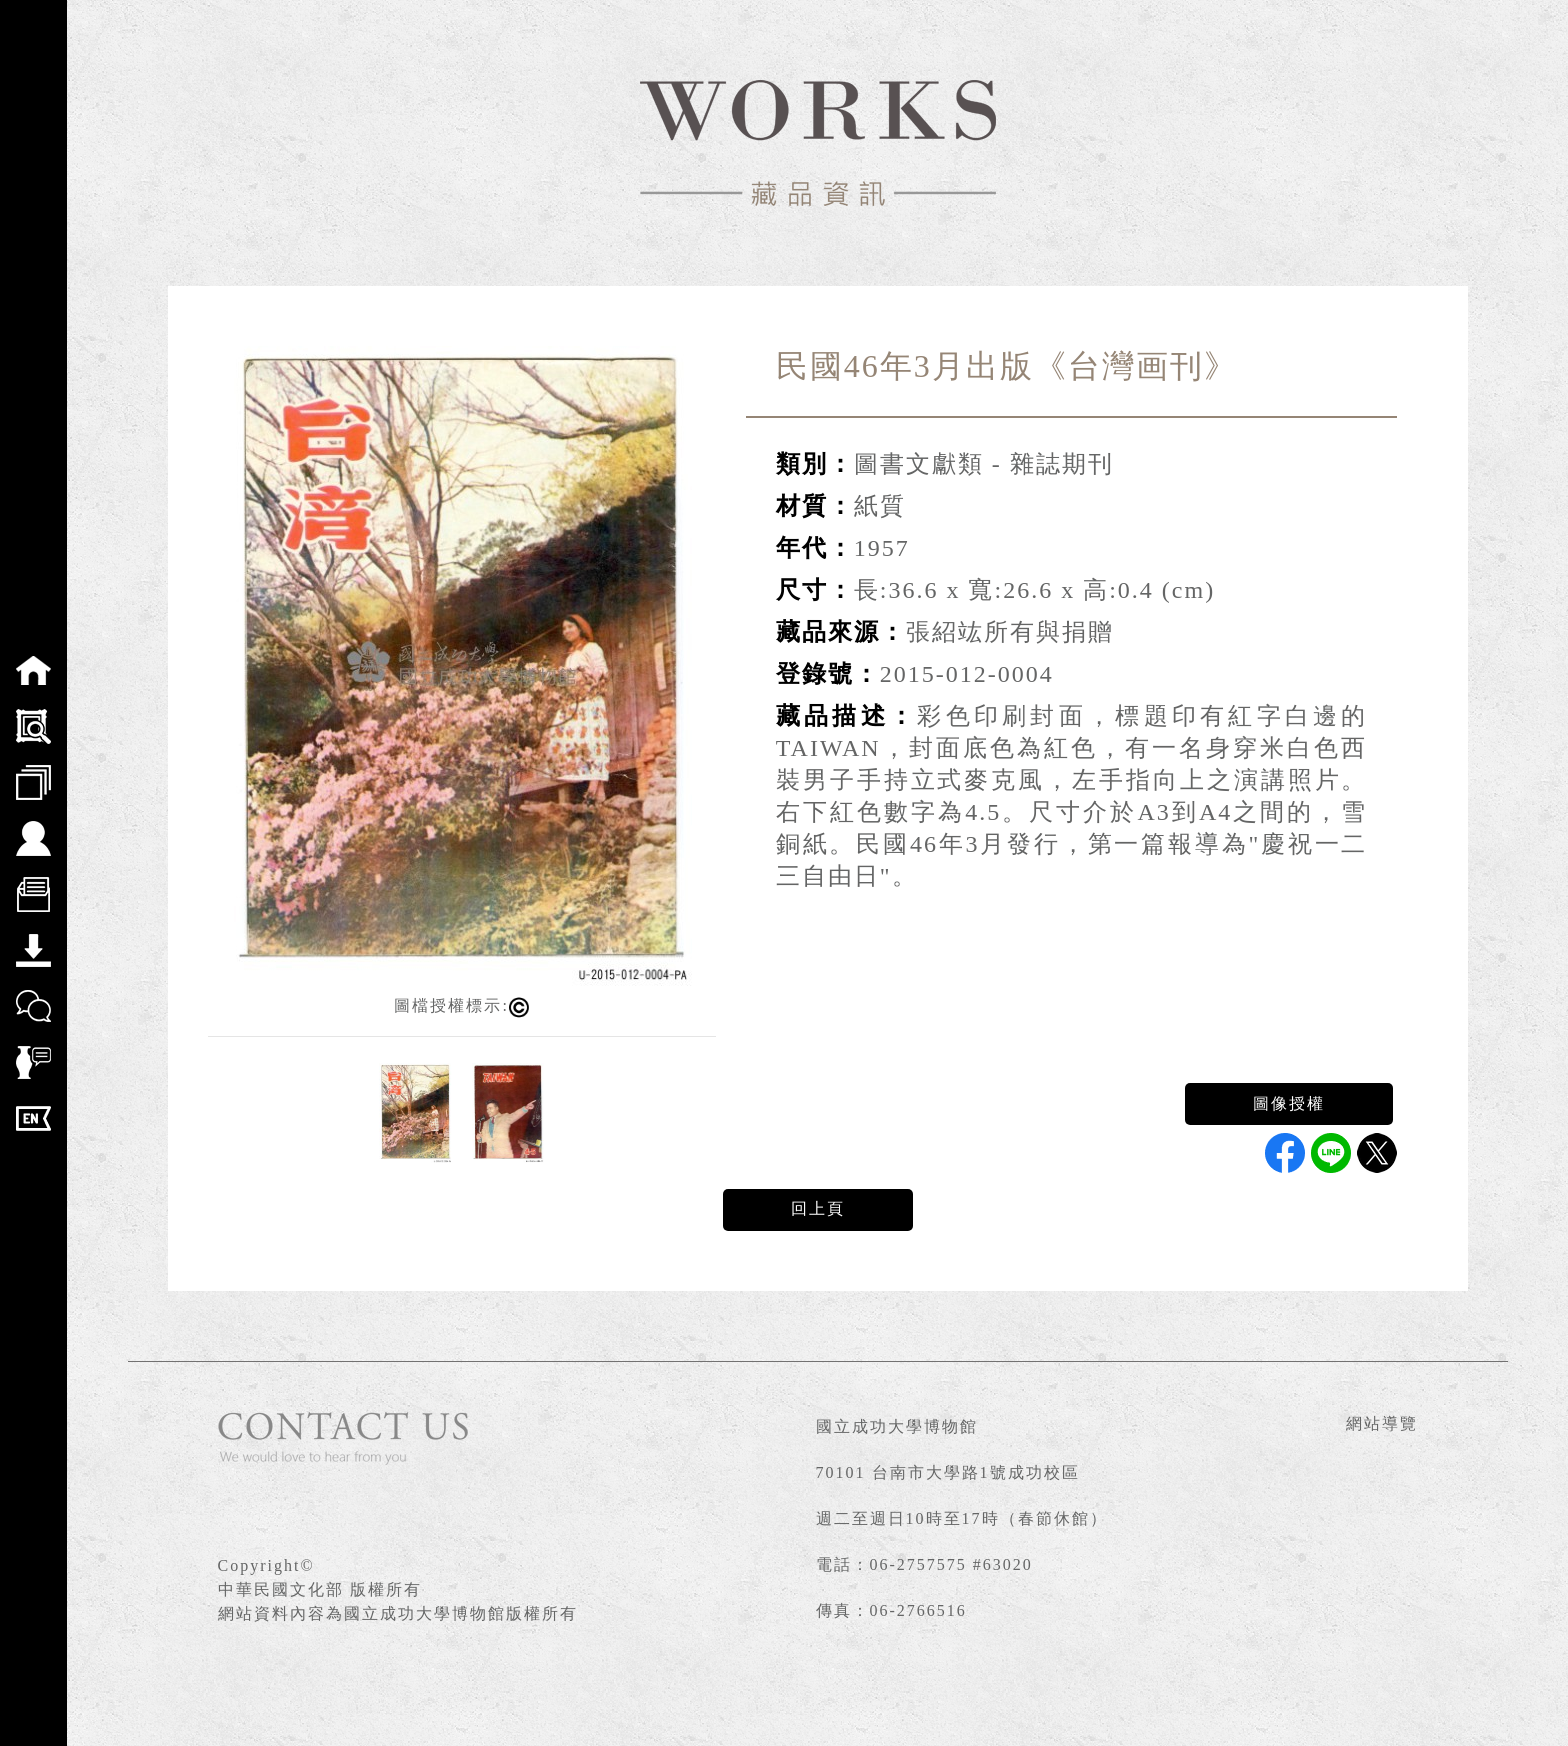  Describe the element at coordinates (818, 1208) in the screenshot. I see `回上頁` at that location.